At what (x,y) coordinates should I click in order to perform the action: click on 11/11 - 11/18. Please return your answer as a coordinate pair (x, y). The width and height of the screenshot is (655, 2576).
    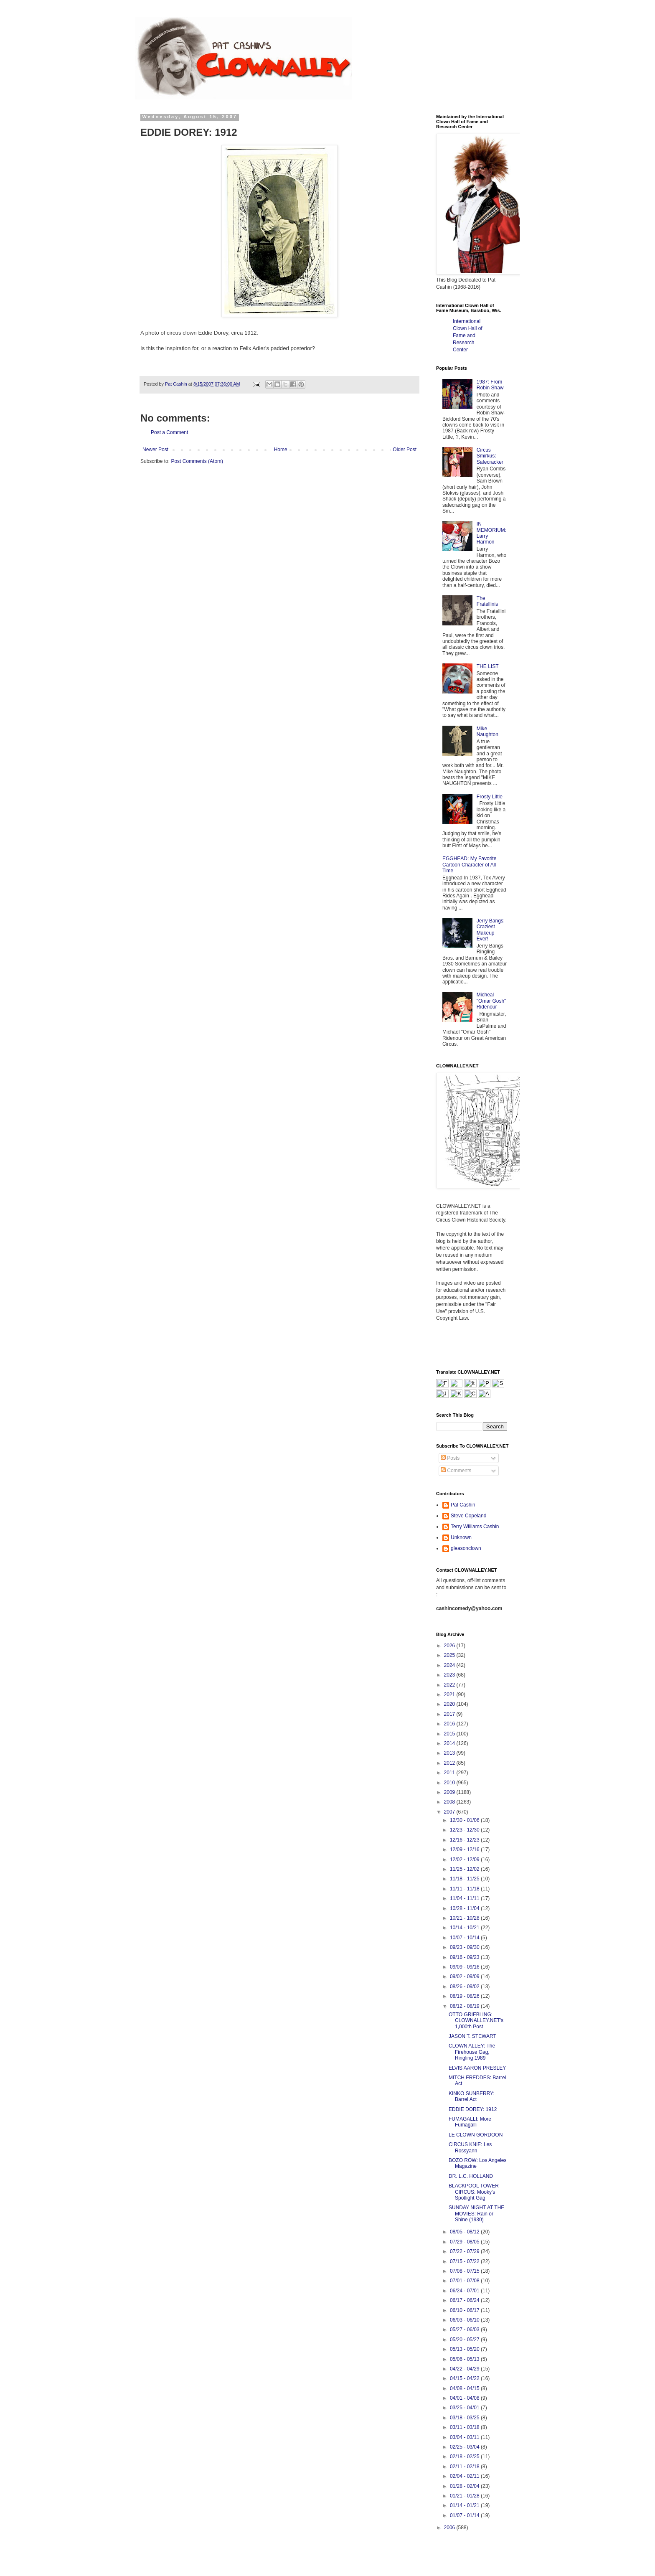
    Looking at the image, I should click on (465, 1889).